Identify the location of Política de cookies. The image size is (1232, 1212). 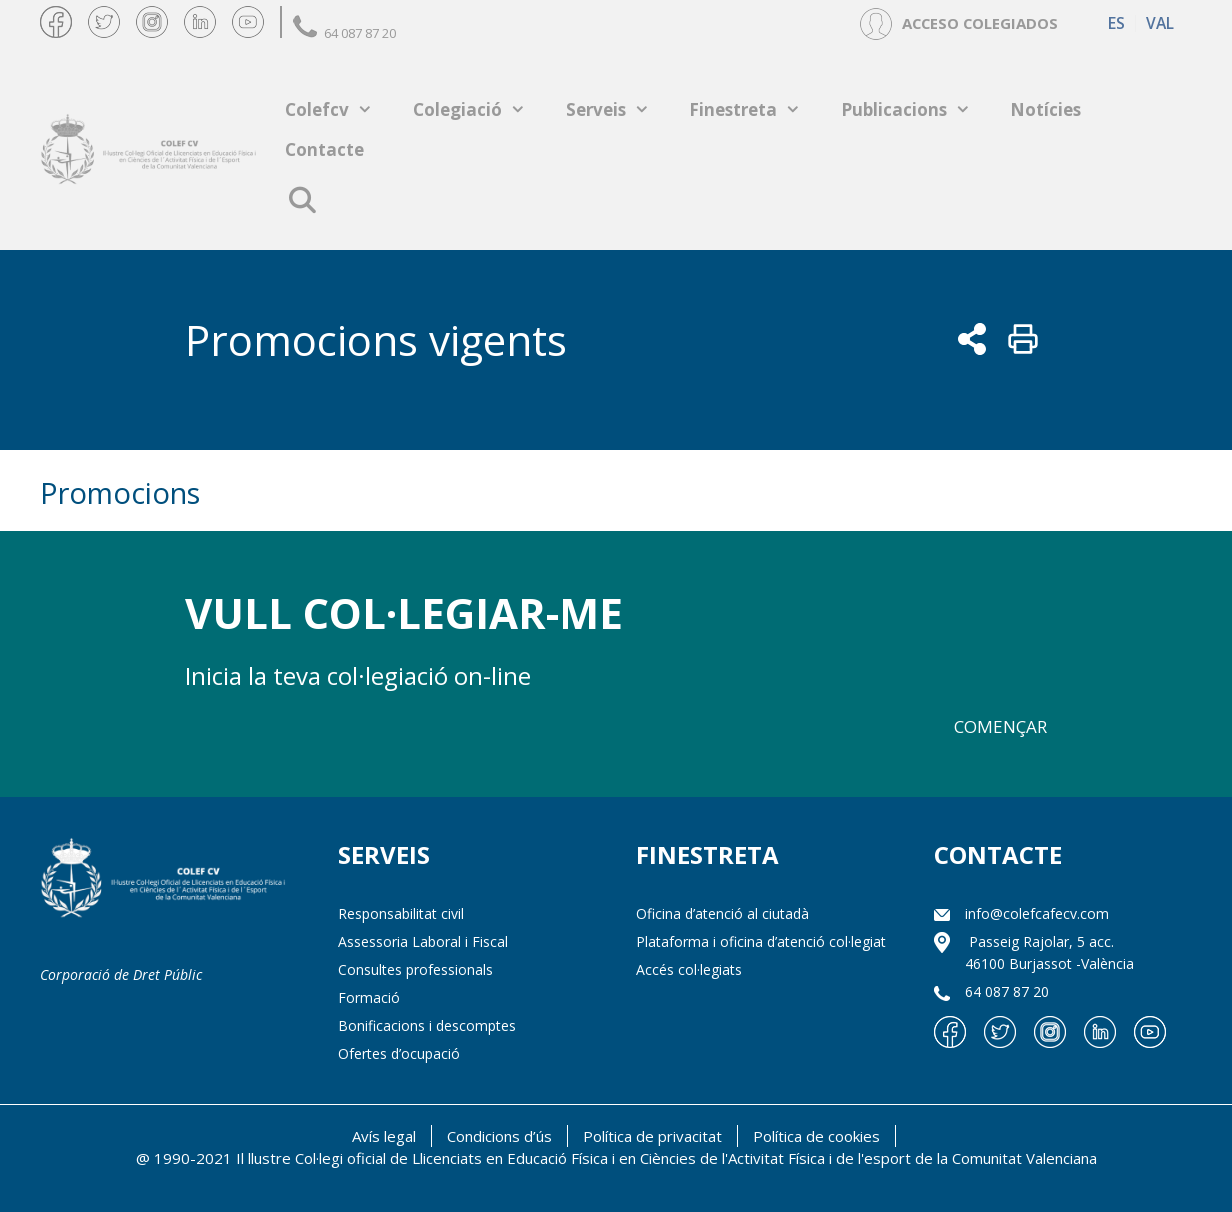
(816, 1136).